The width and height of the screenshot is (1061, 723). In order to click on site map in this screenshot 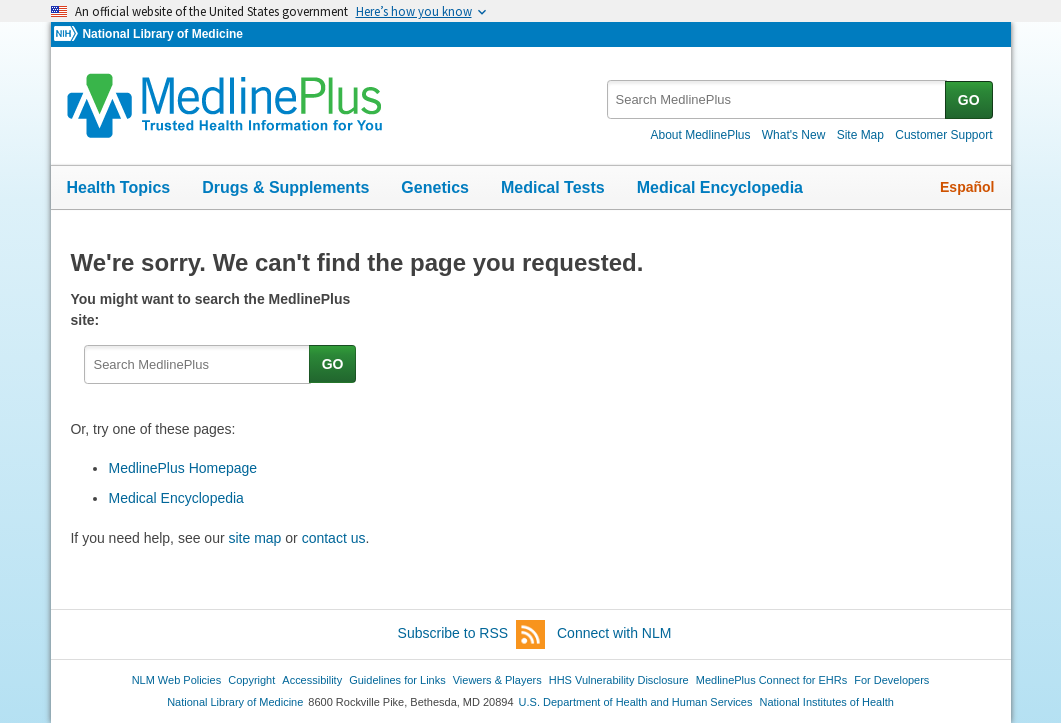, I will do `click(254, 538)`.